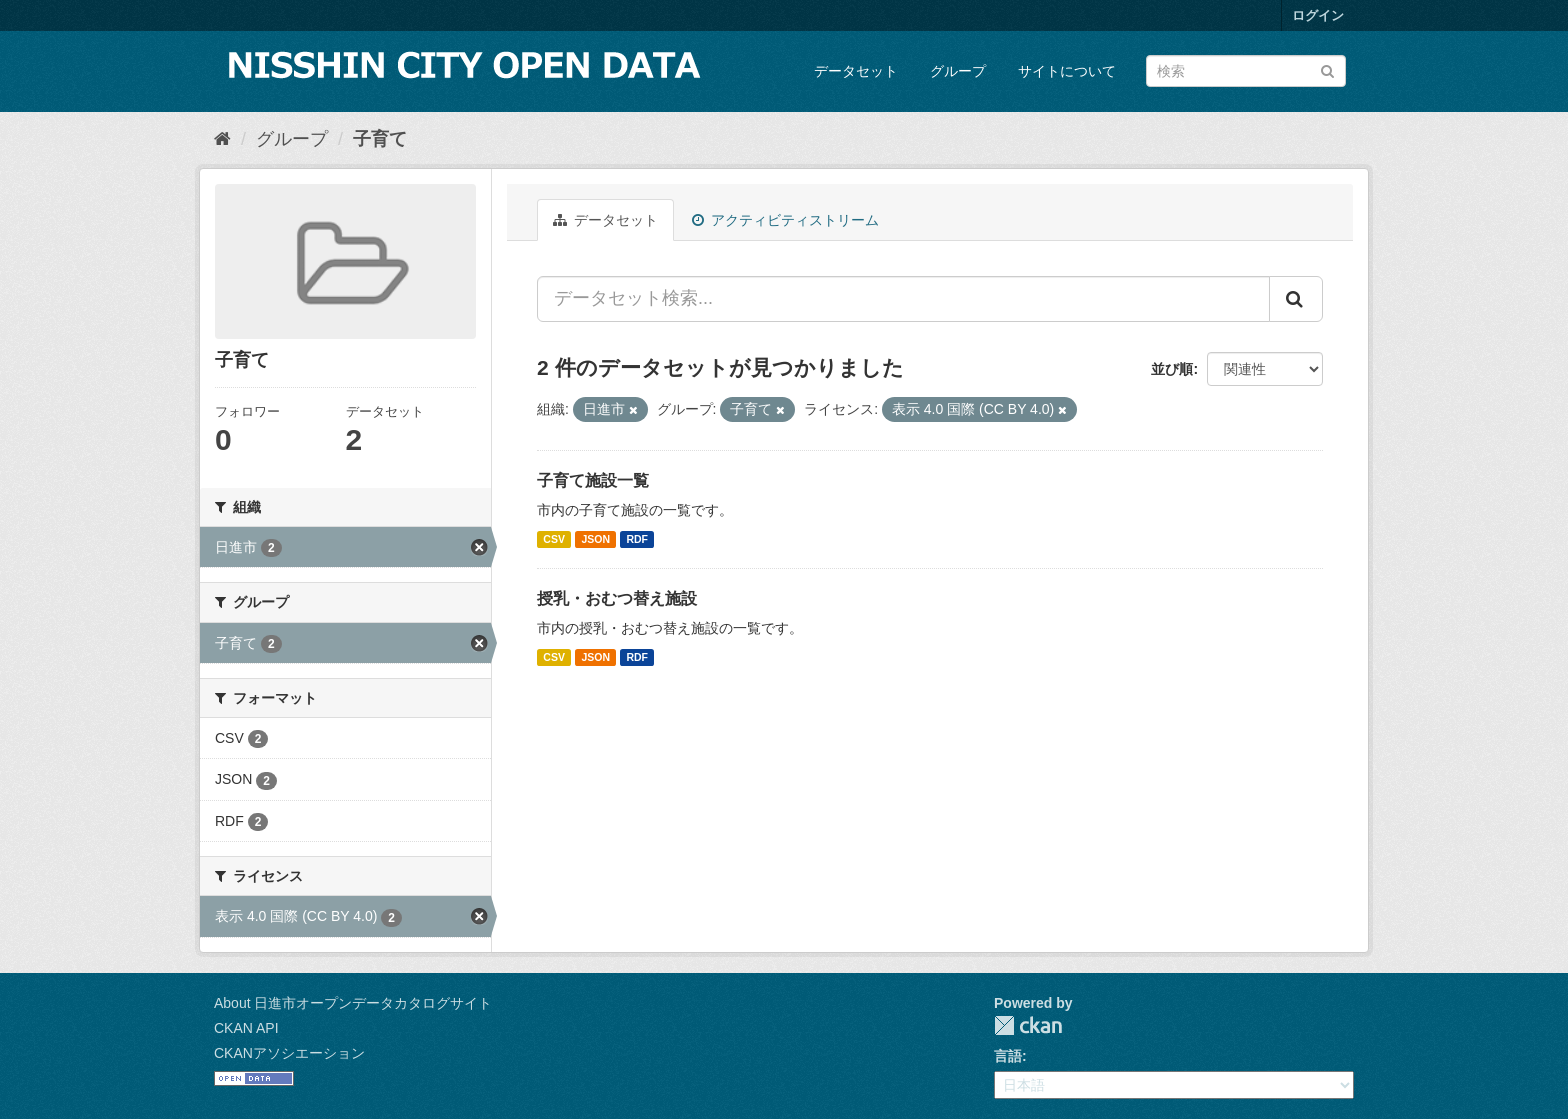  I want to click on [データセット検索...], so click(903, 299).